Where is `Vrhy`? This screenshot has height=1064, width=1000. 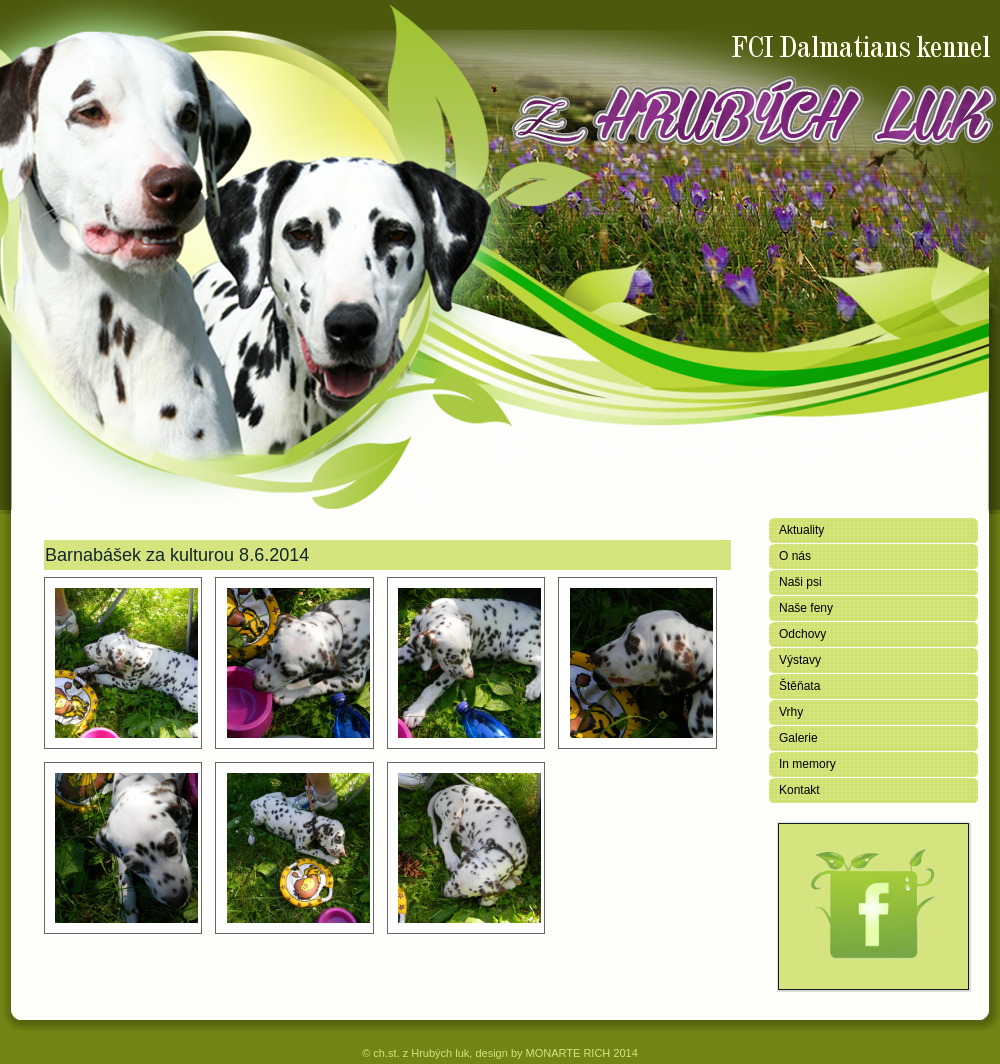 Vrhy is located at coordinates (791, 712).